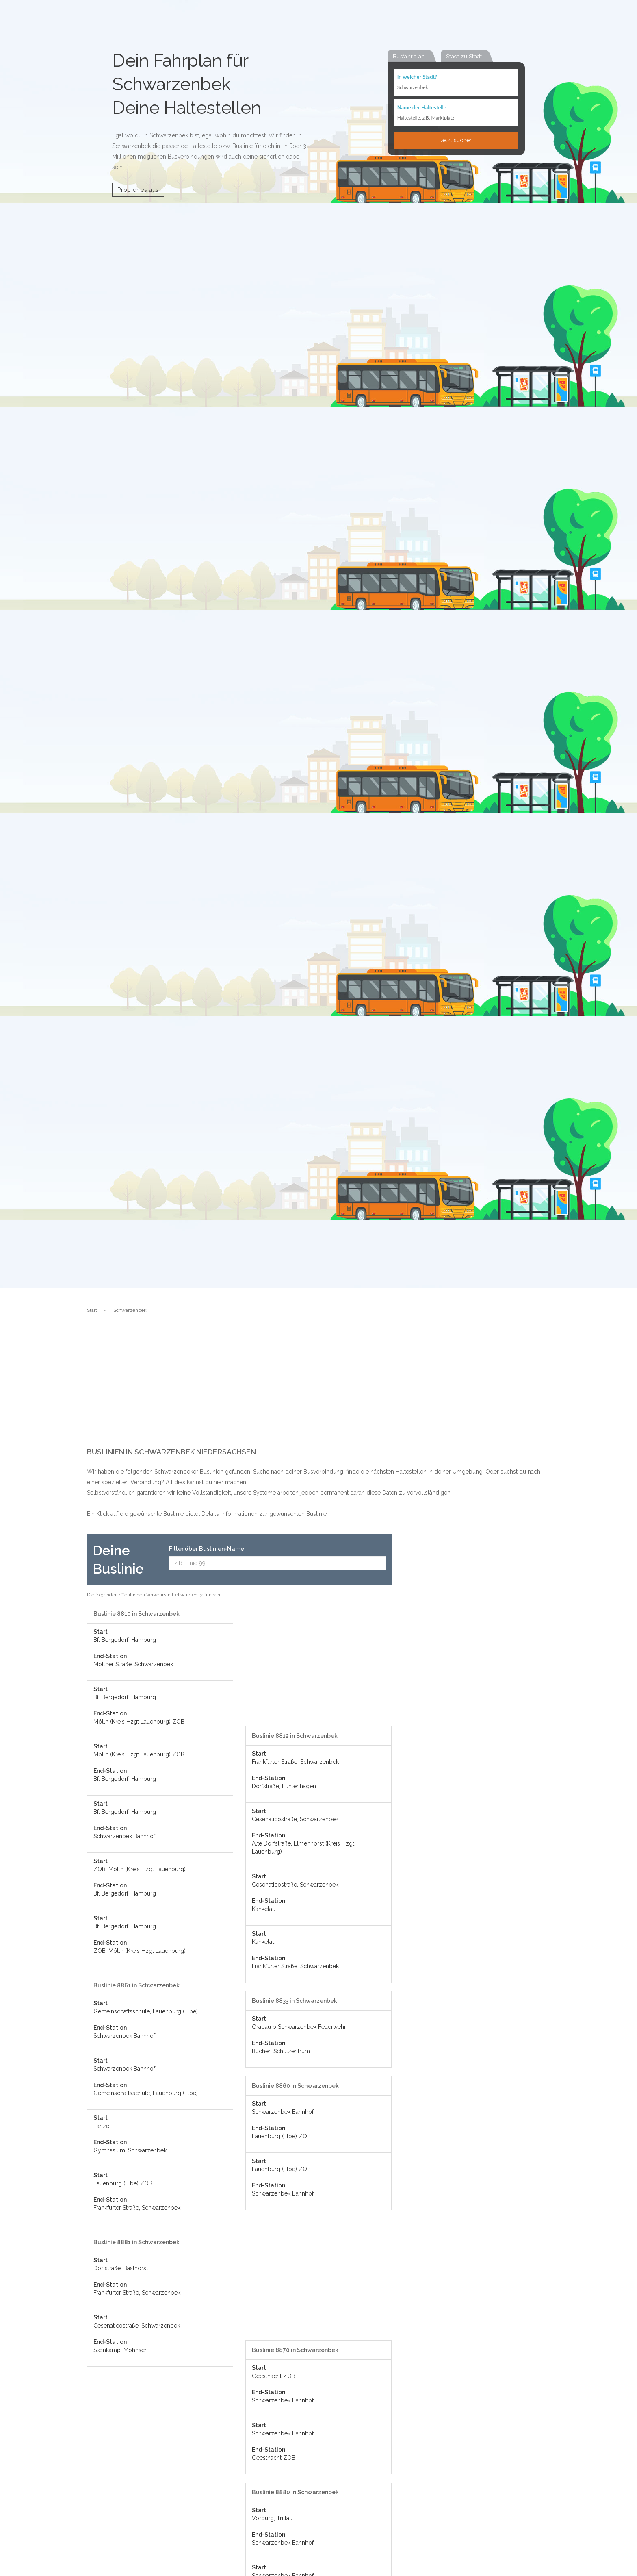 This screenshot has height=2576, width=637. What do you see at coordinates (456, 141) in the screenshot?
I see `Jetzt suchen` at bounding box center [456, 141].